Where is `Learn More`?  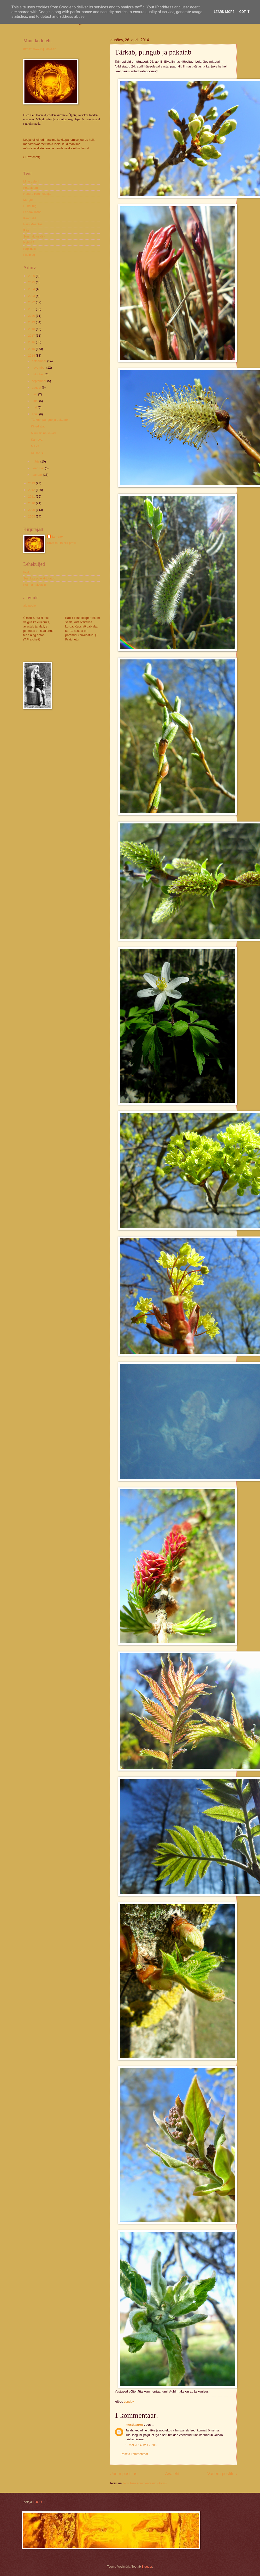 Learn More is located at coordinates (224, 12).